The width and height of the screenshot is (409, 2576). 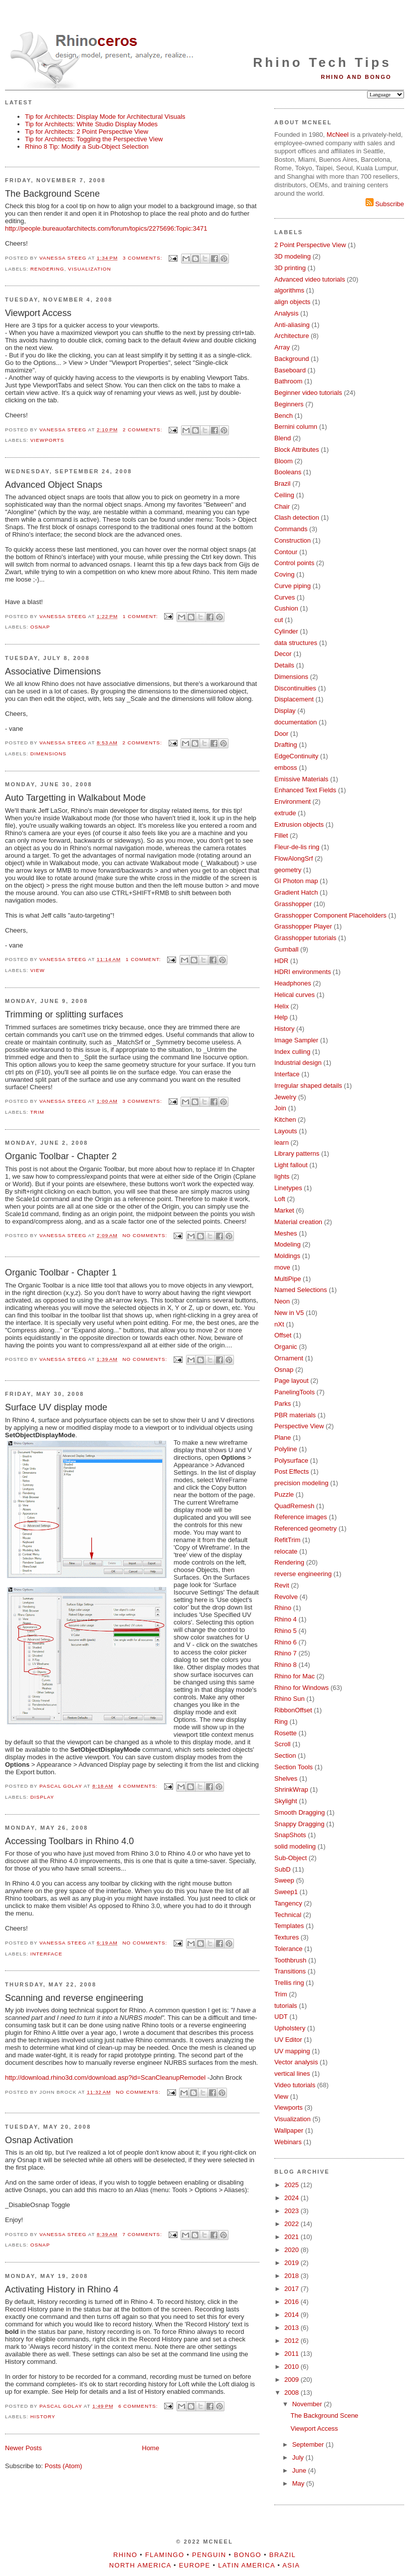 What do you see at coordinates (294, 2085) in the screenshot?
I see `Video tutorials` at bounding box center [294, 2085].